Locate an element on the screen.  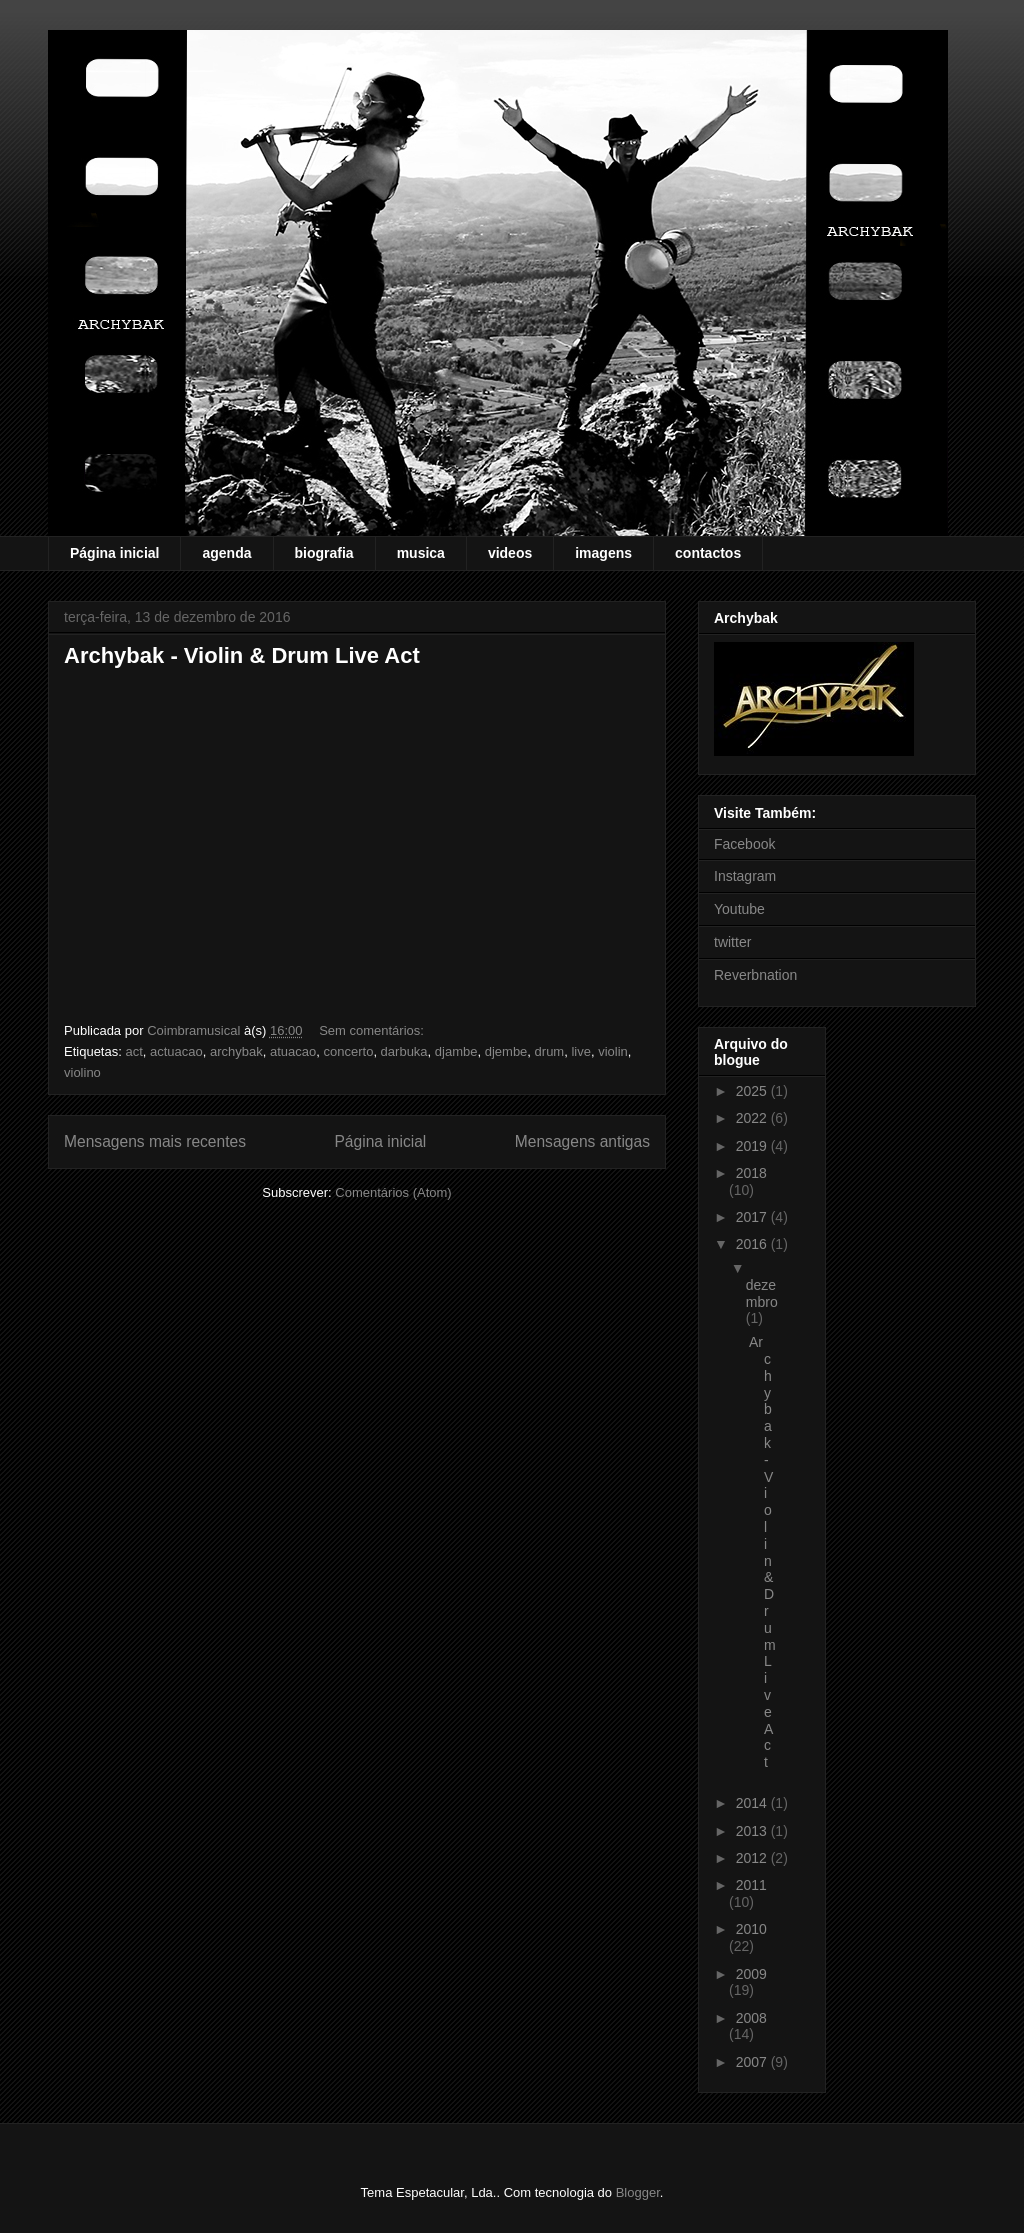
djembe is located at coordinates (506, 1051).